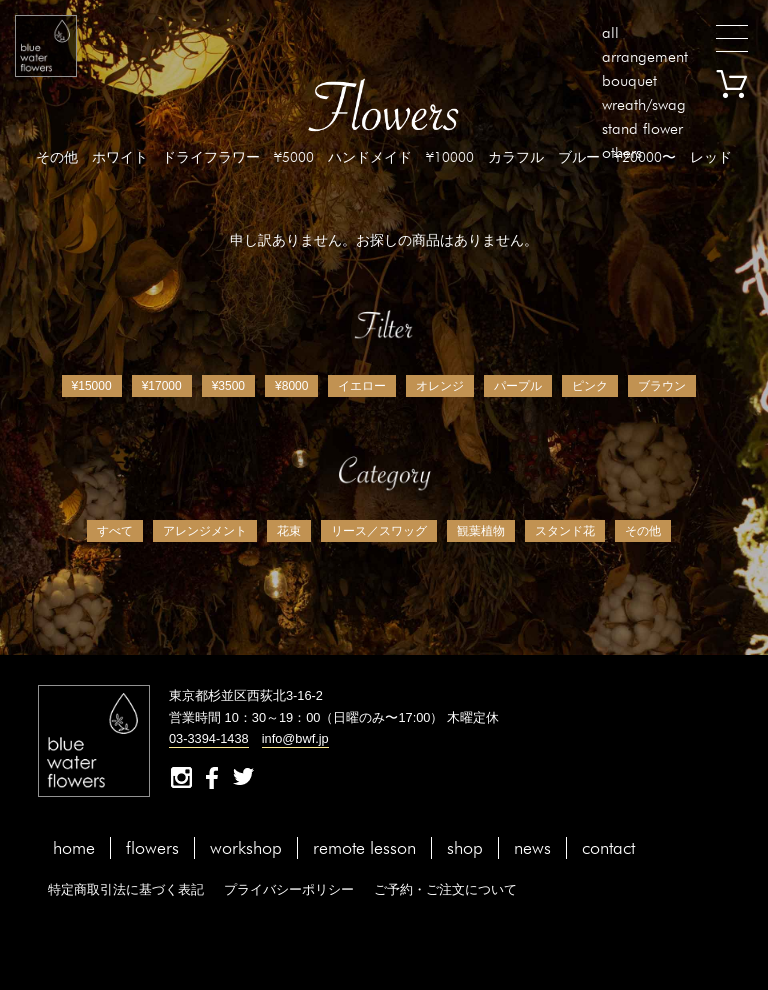  I want to click on ¥8000, so click(291, 386).